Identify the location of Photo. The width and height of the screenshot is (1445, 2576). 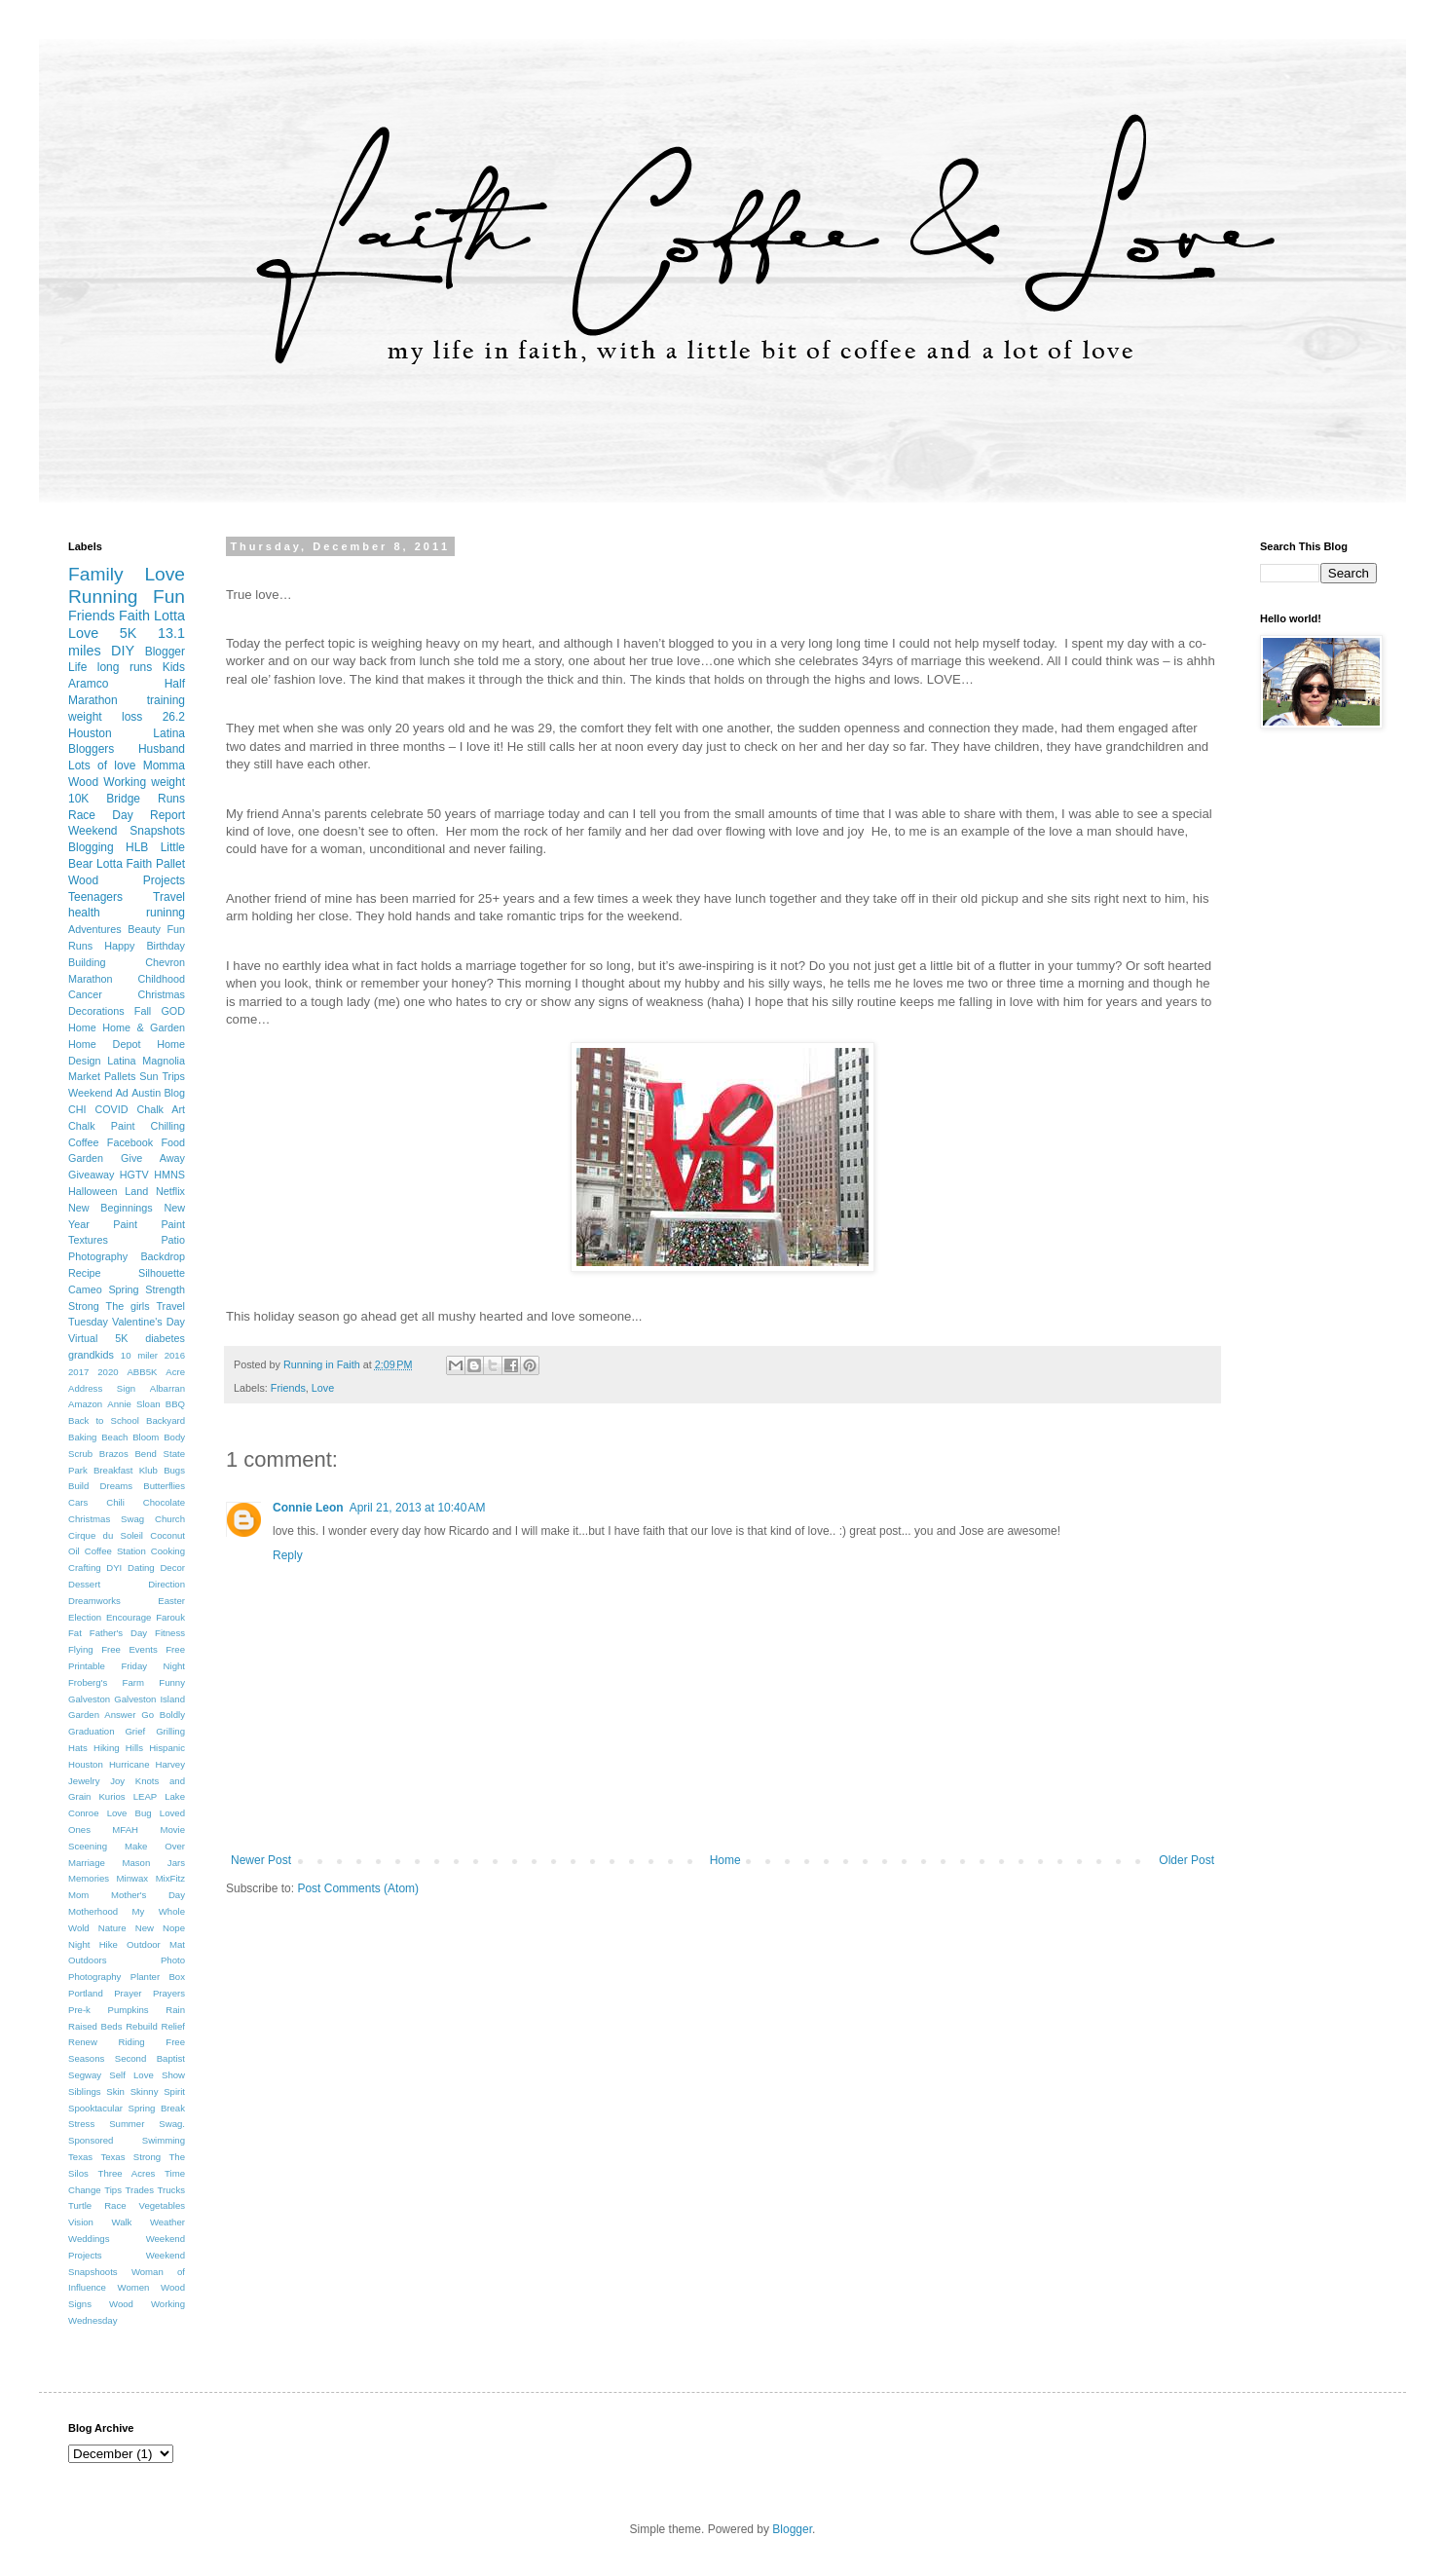
(173, 1960).